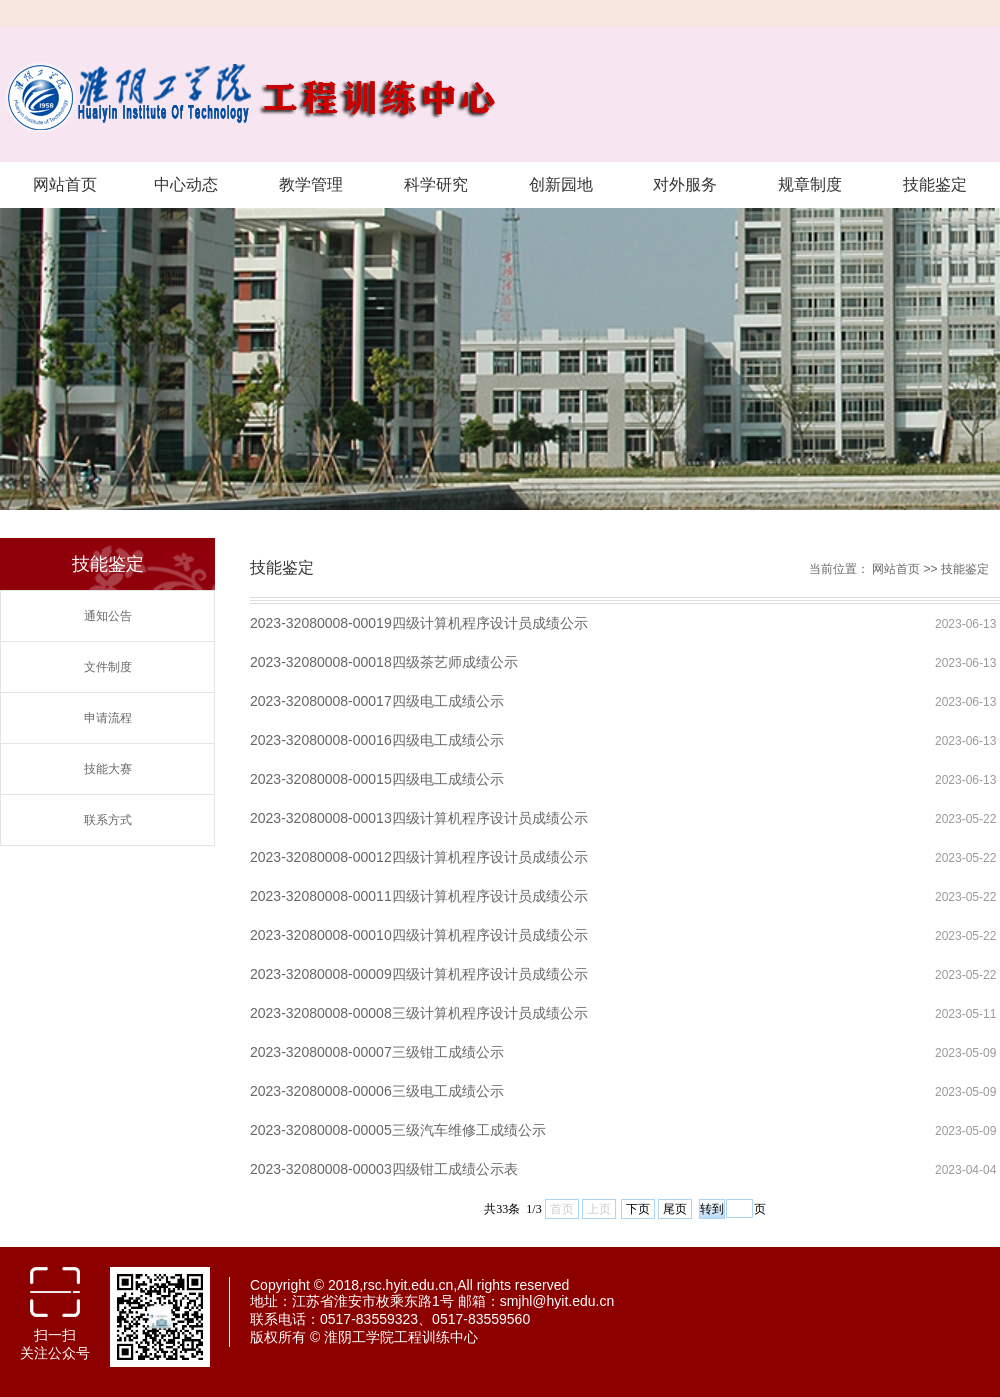 The image size is (1000, 1397). Describe the element at coordinates (65, 184) in the screenshot. I see `网站首页` at that location.